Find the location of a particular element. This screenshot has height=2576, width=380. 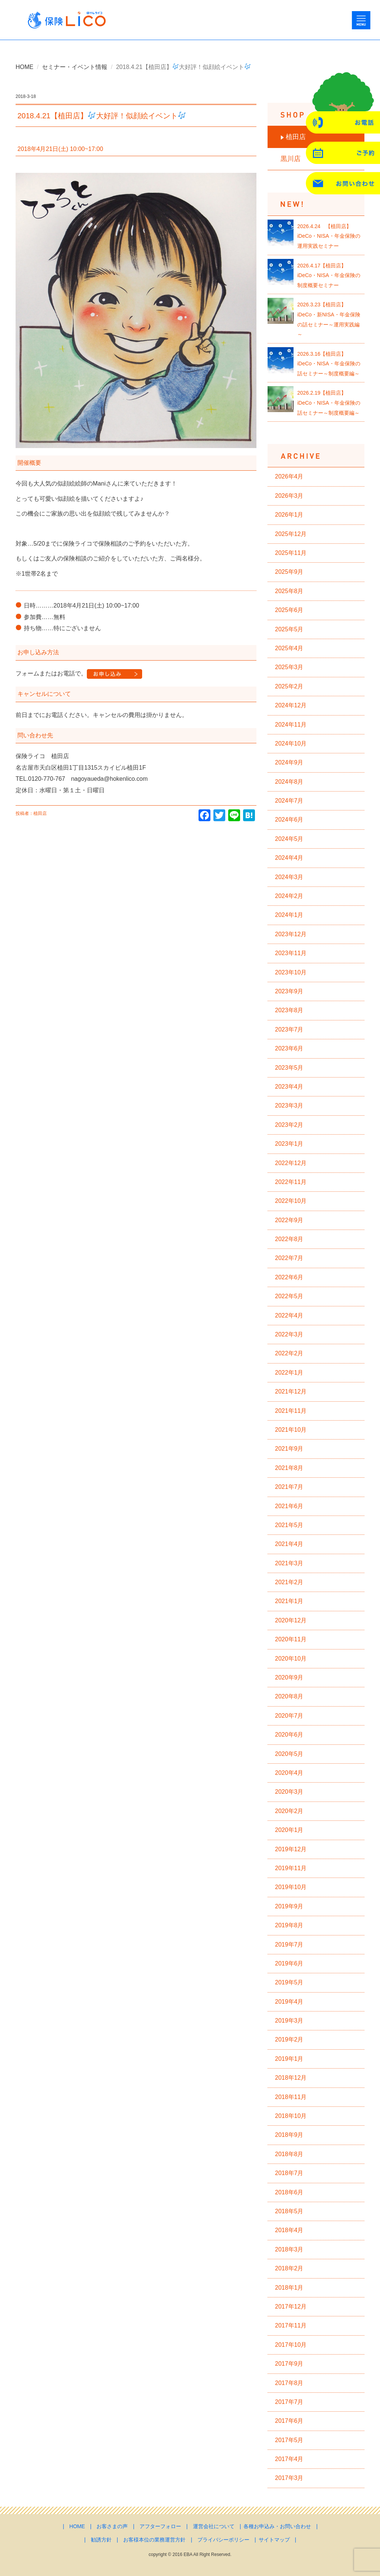

2017年8月 is located at coordinates (289, 2383).